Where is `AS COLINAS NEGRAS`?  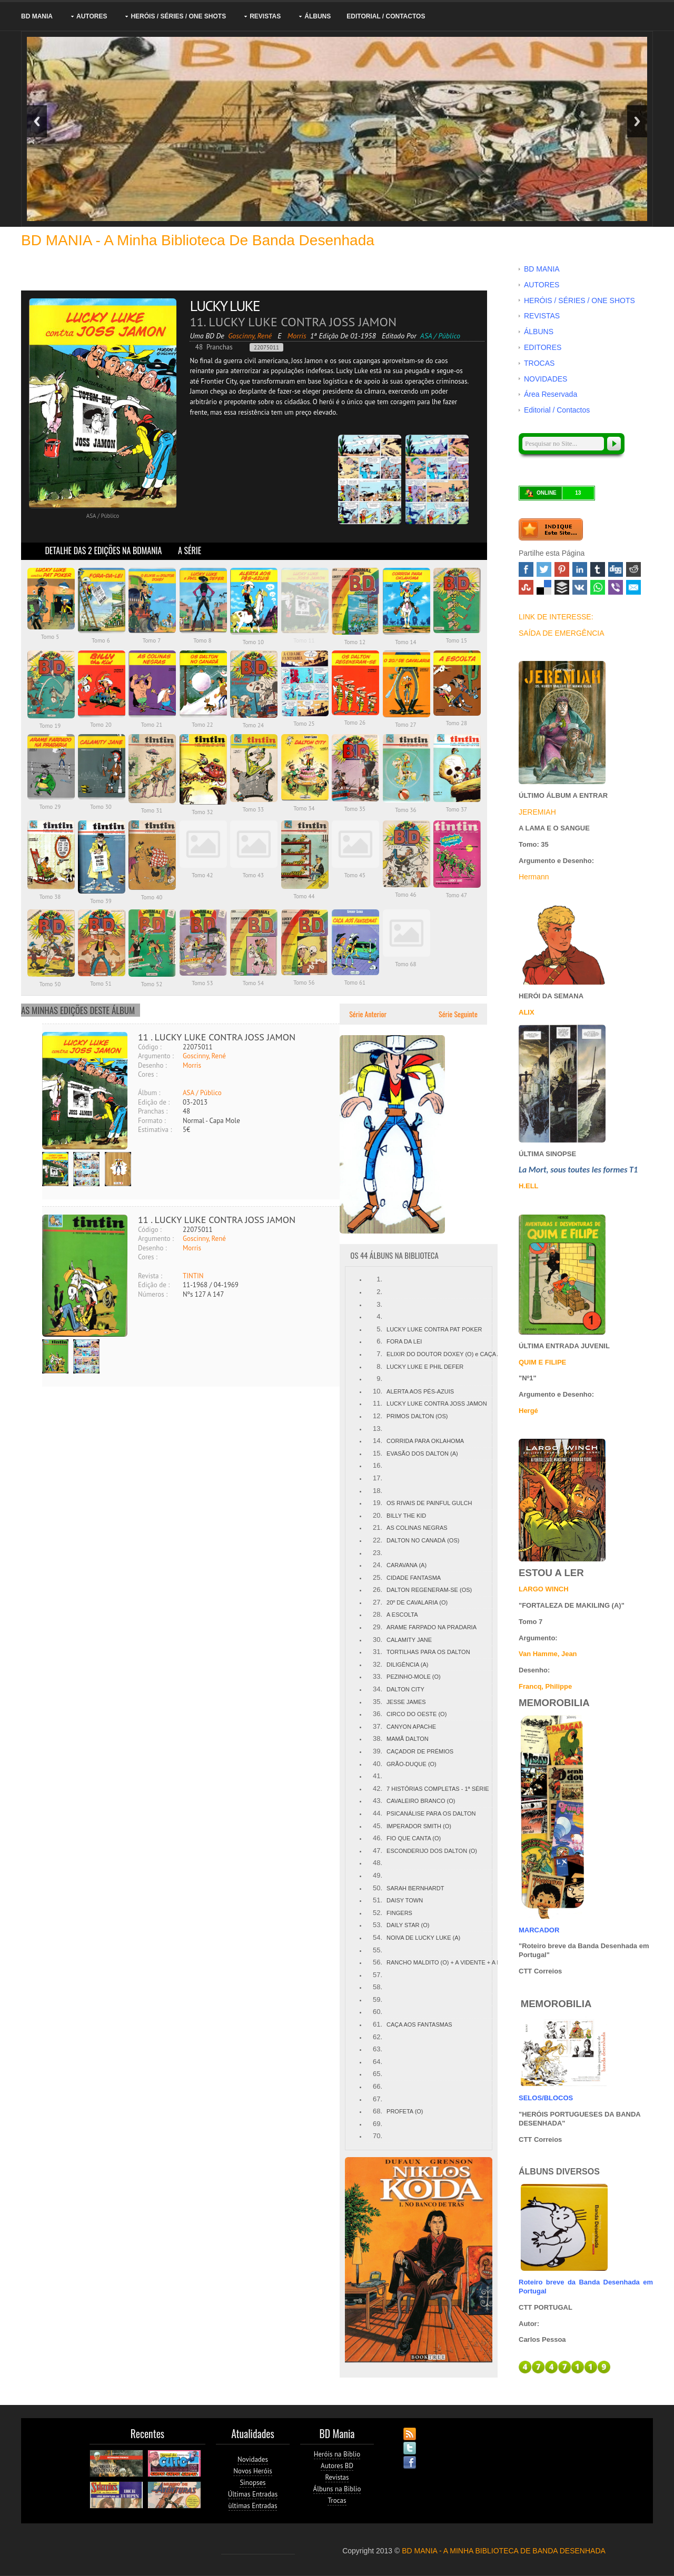 AS COLINAS NEGRAS is located at coordinates (417, 1528).